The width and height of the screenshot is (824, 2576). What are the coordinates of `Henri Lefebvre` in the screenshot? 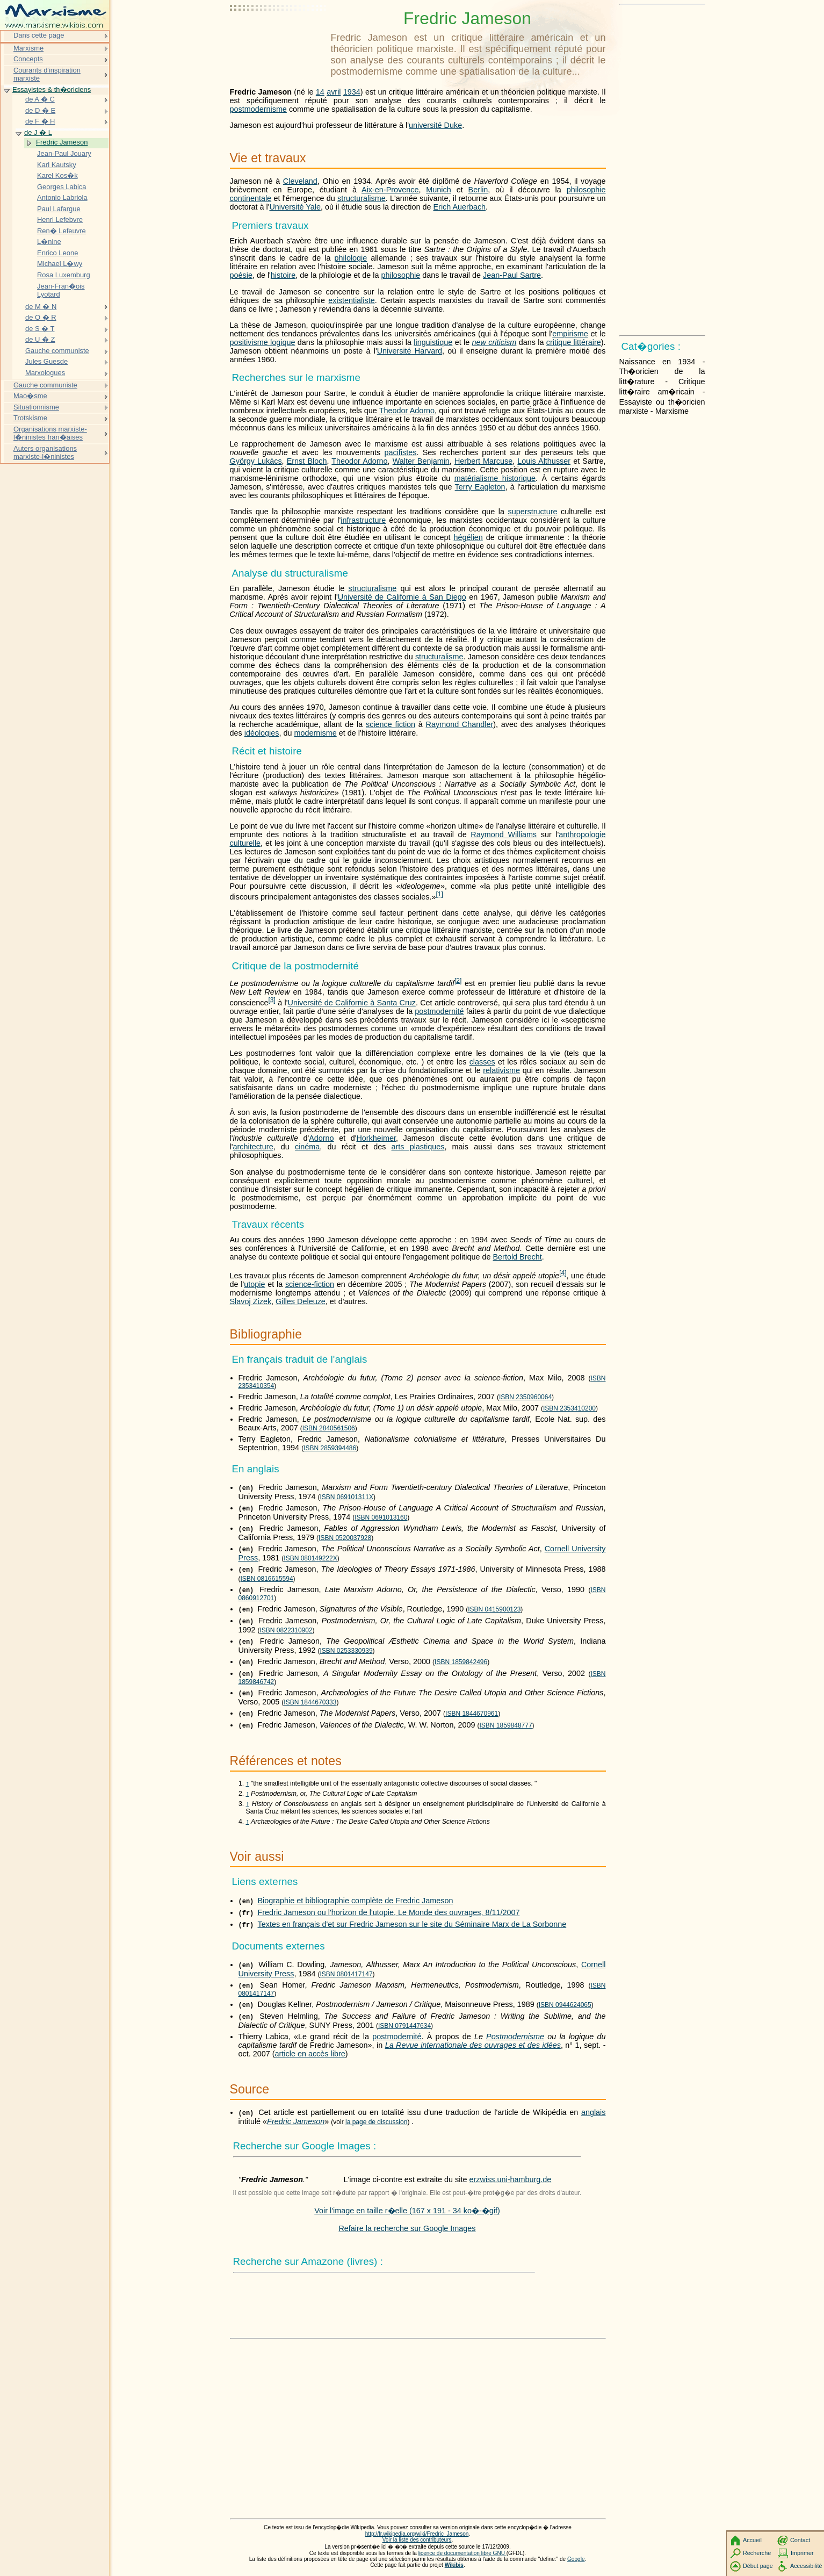 It's located at (60, 219).